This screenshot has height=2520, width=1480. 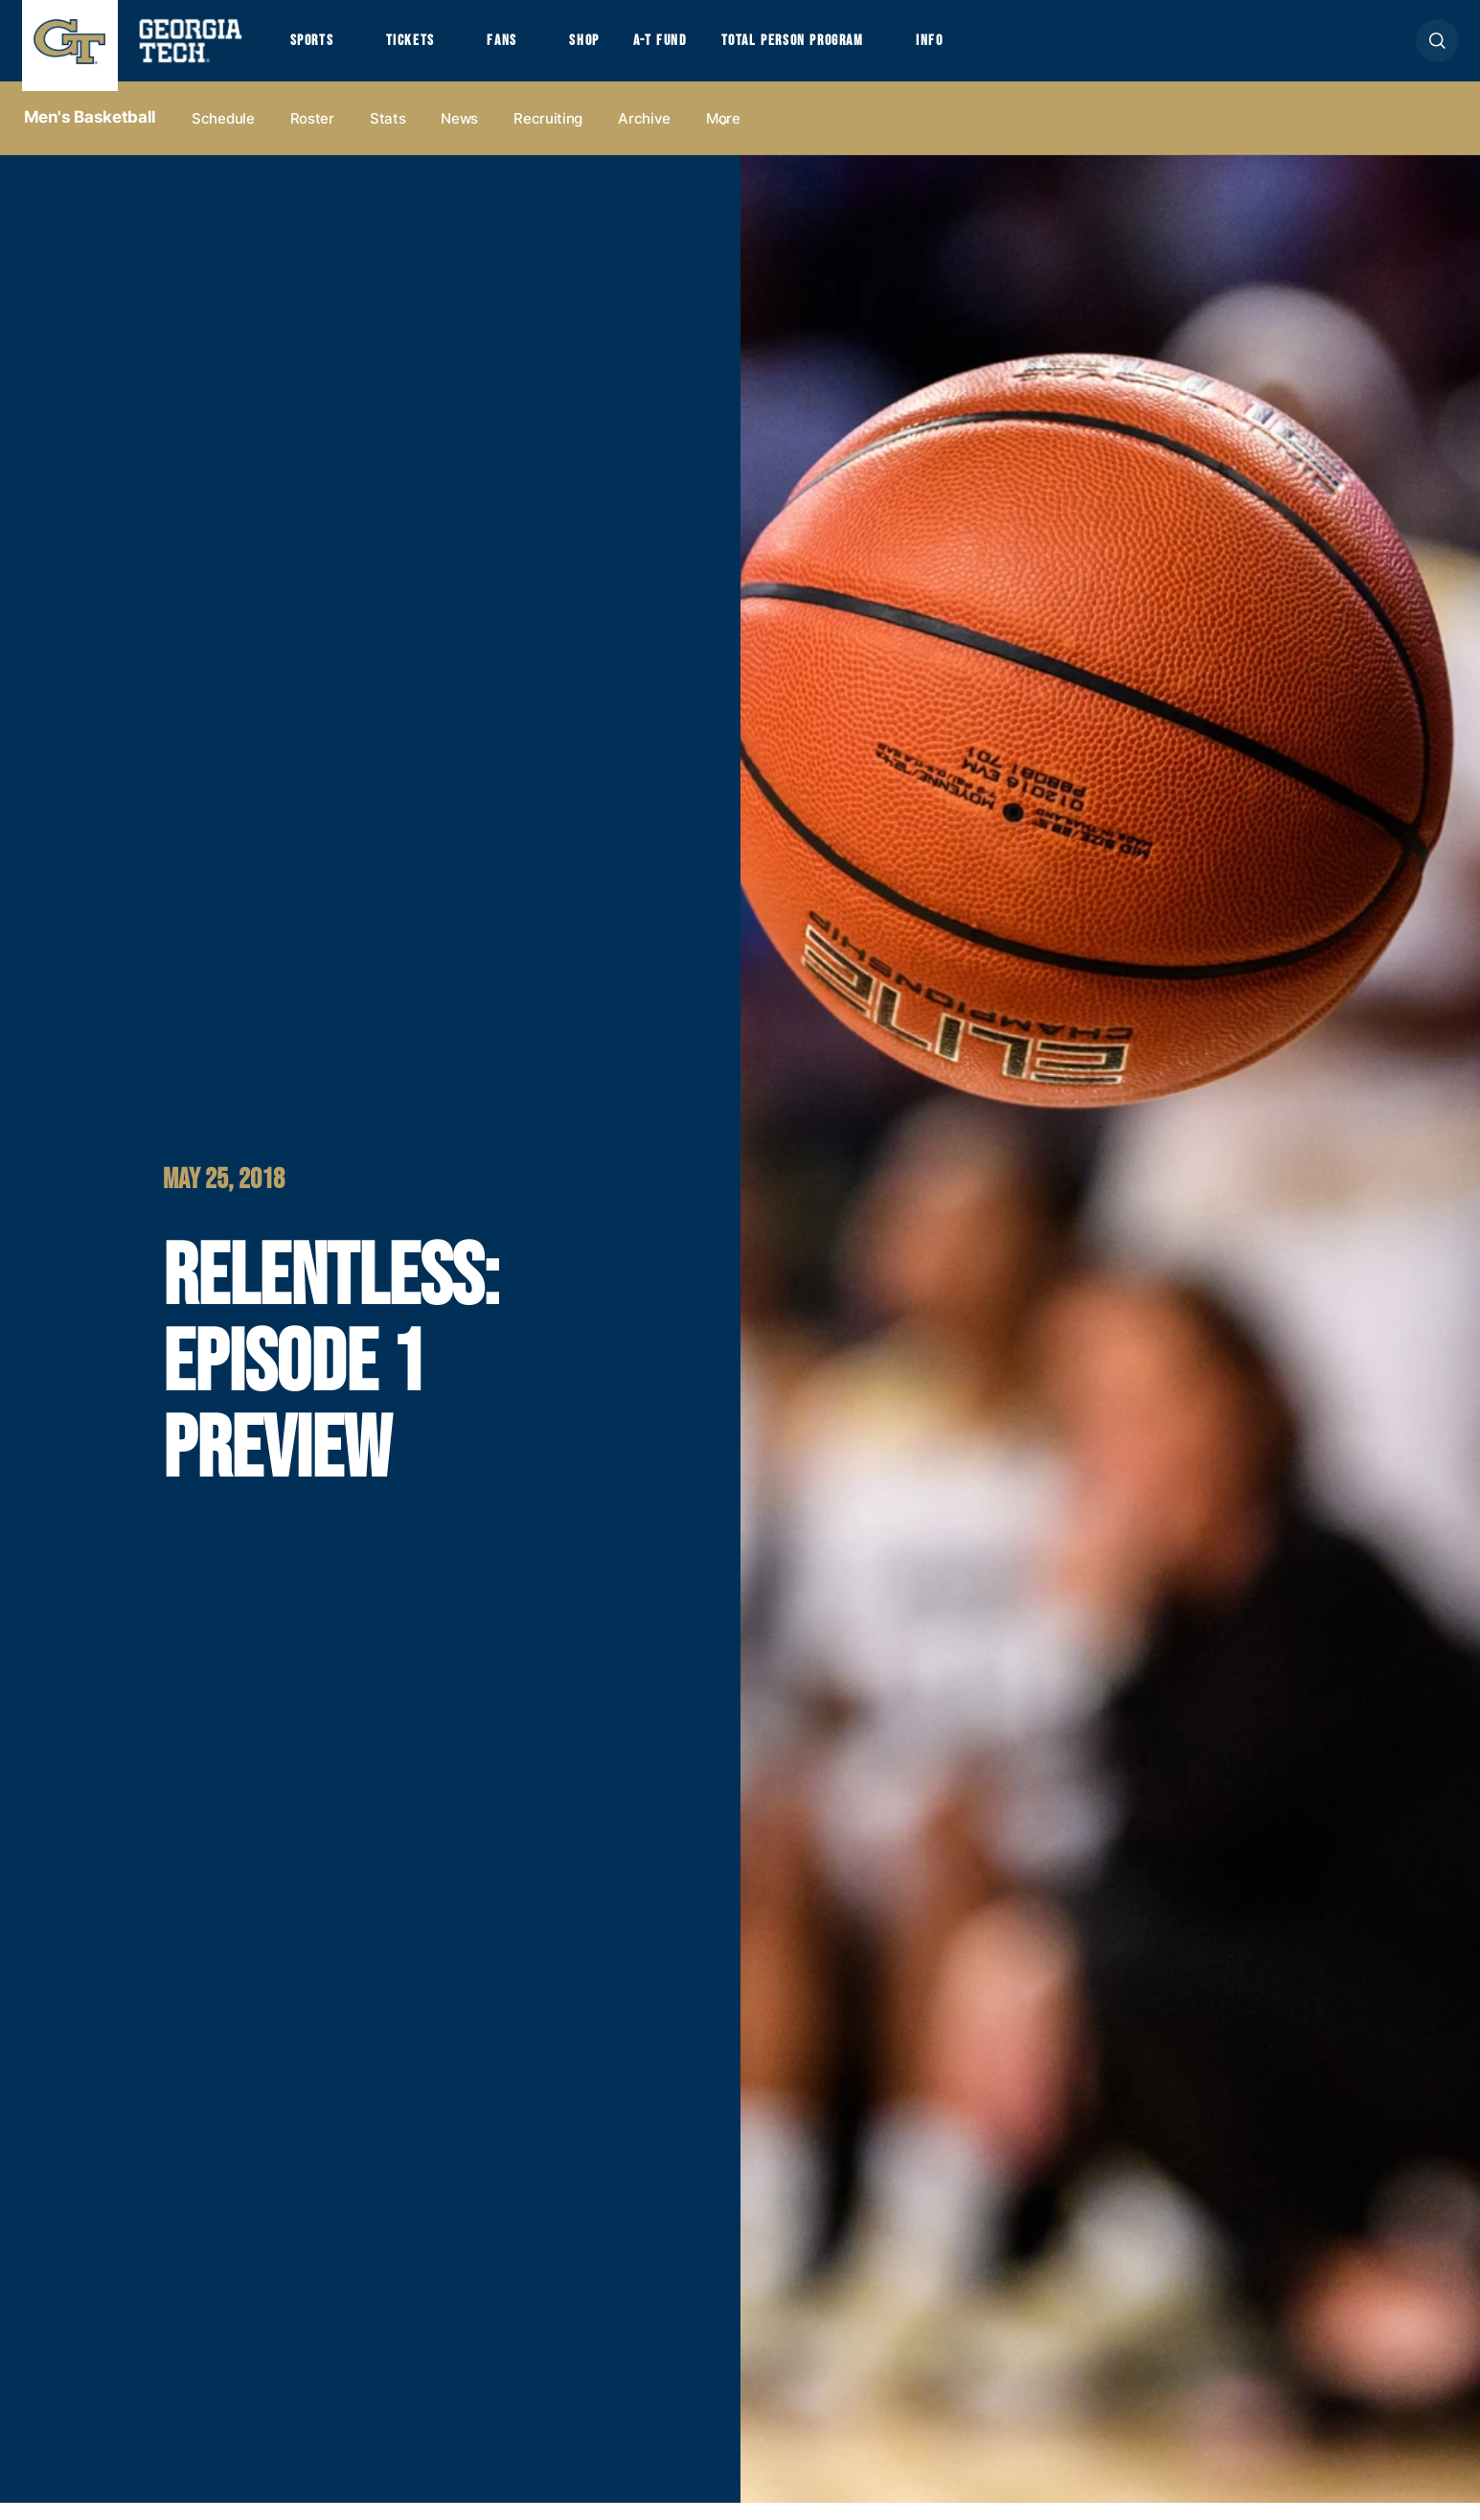 What do you see at coordinates (388, 135) in the screenshot?
I see `Stats` at bounding box center [388, 135].